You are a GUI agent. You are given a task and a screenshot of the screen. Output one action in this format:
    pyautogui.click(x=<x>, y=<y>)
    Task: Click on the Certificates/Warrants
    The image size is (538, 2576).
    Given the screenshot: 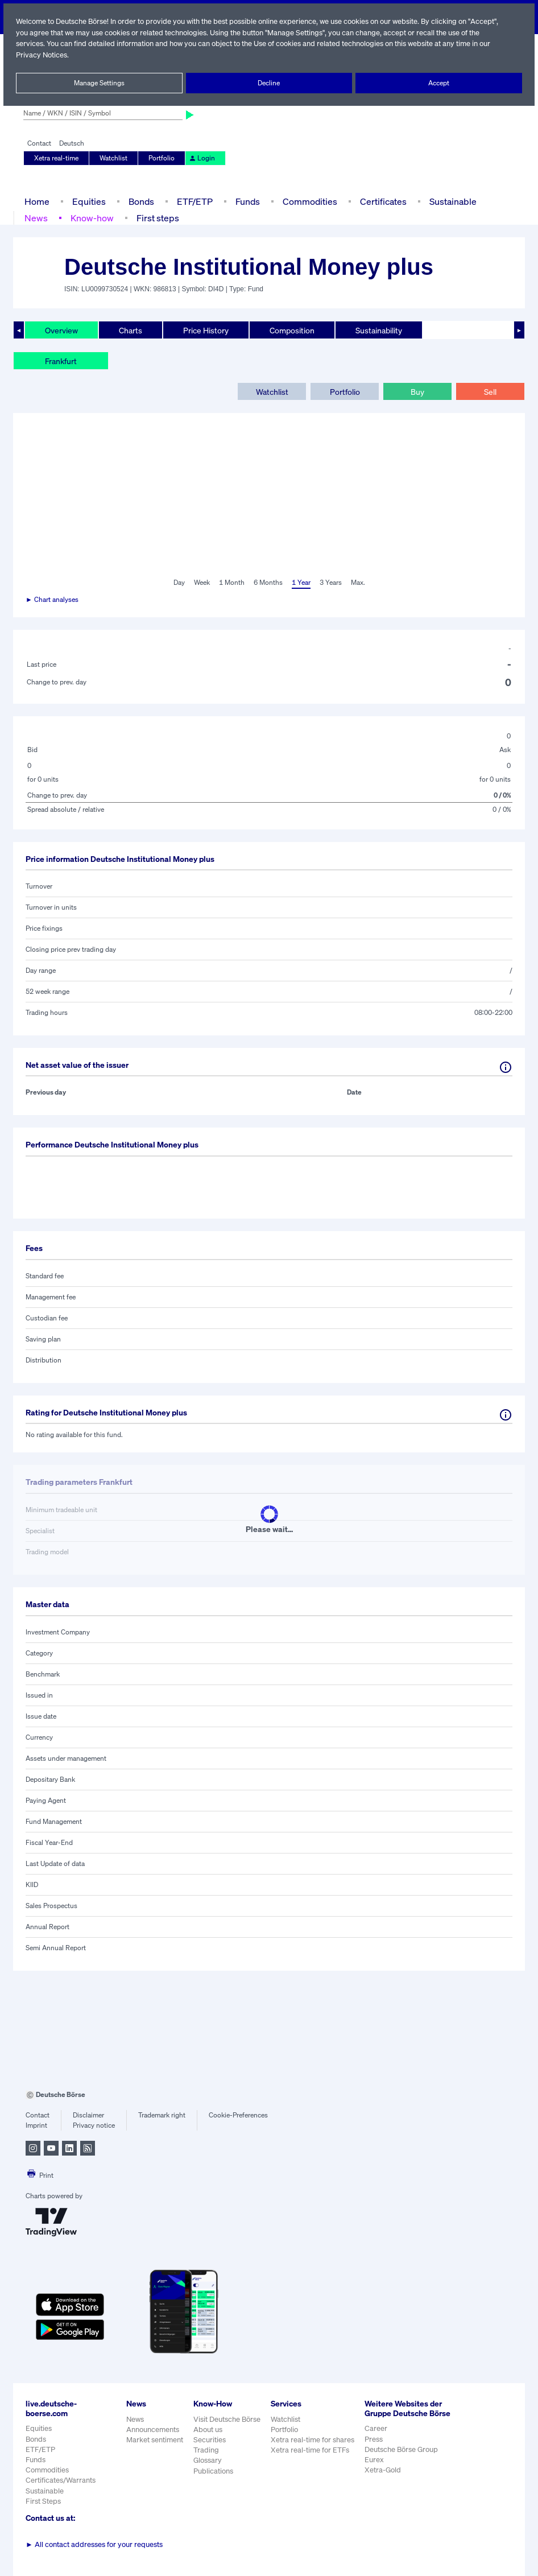 What is the action you would take?
    pyautogui.click(x=60, y=2480)
    